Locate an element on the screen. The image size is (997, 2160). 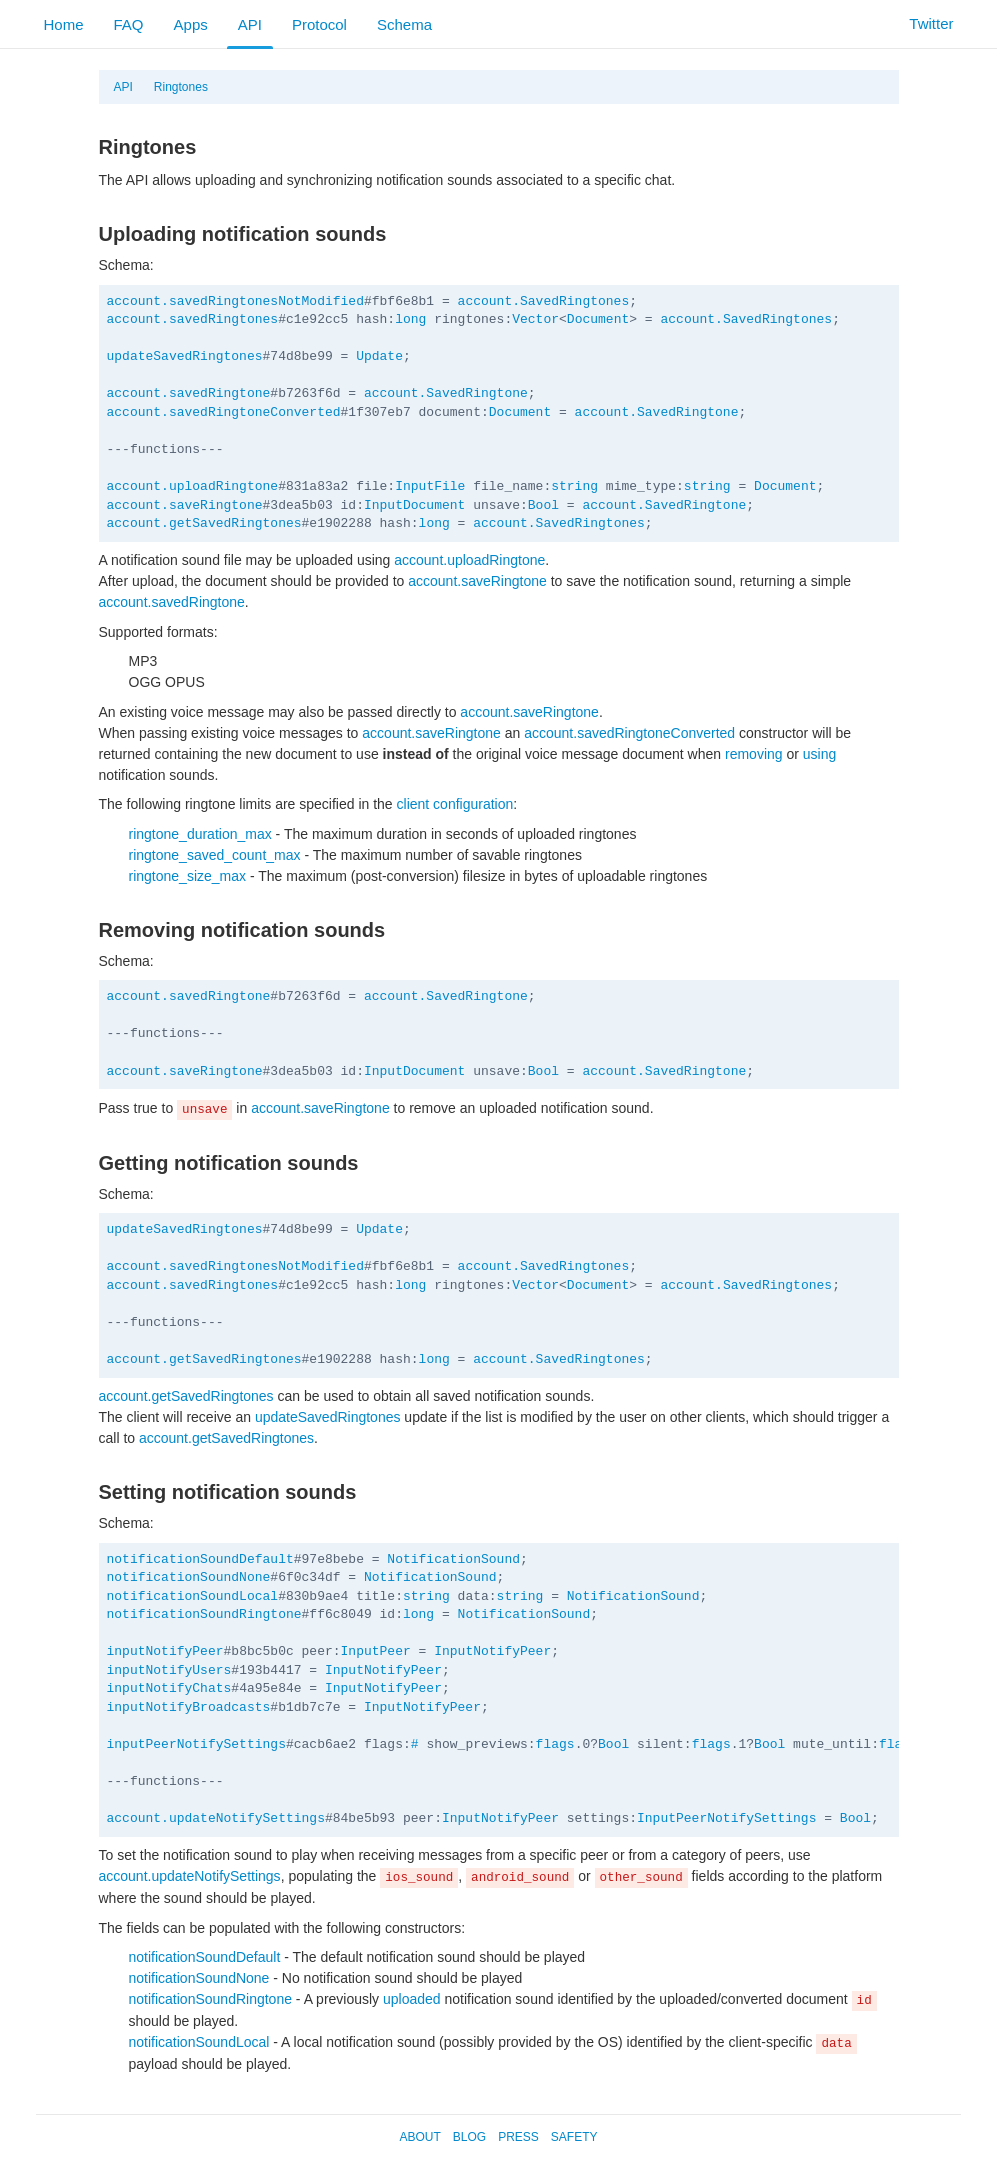
Vector is located at coordinates (535, 319).